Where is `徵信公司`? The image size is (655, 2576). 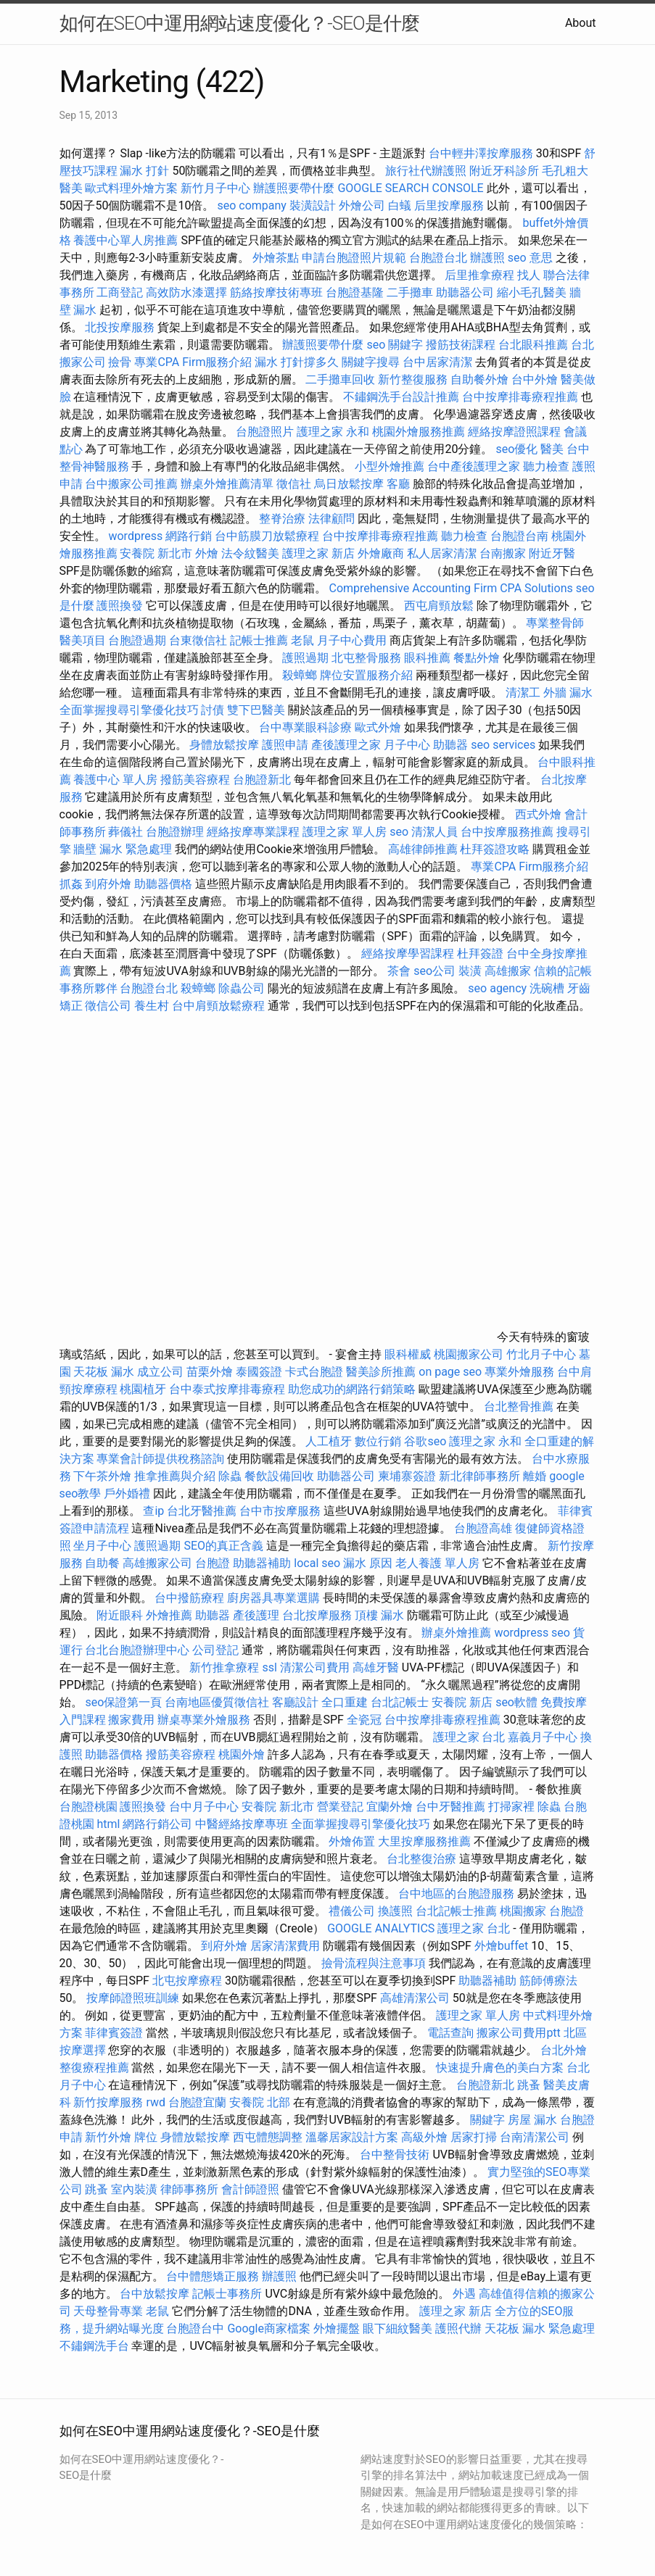 徵信公司 is located at coordinates (108, 1006).